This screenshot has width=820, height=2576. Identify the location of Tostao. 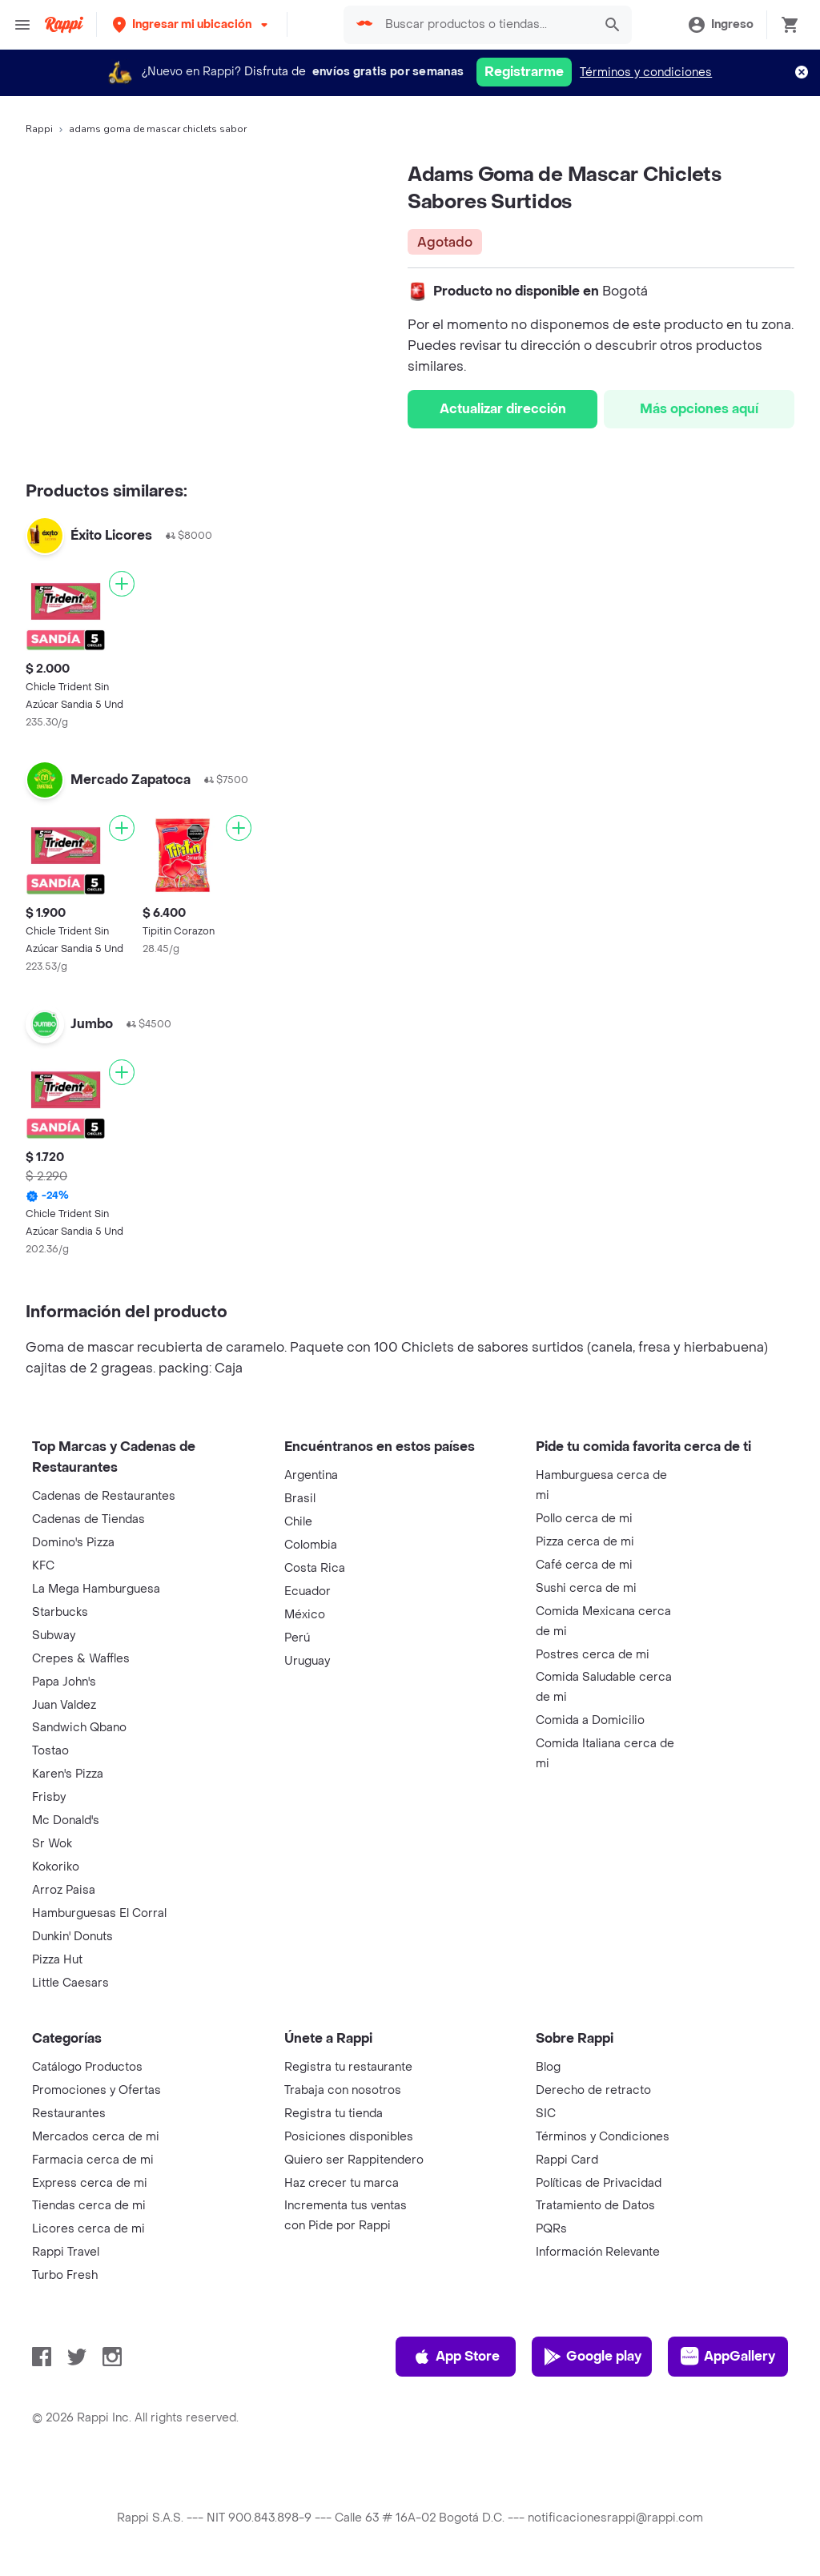
(50, 1750).